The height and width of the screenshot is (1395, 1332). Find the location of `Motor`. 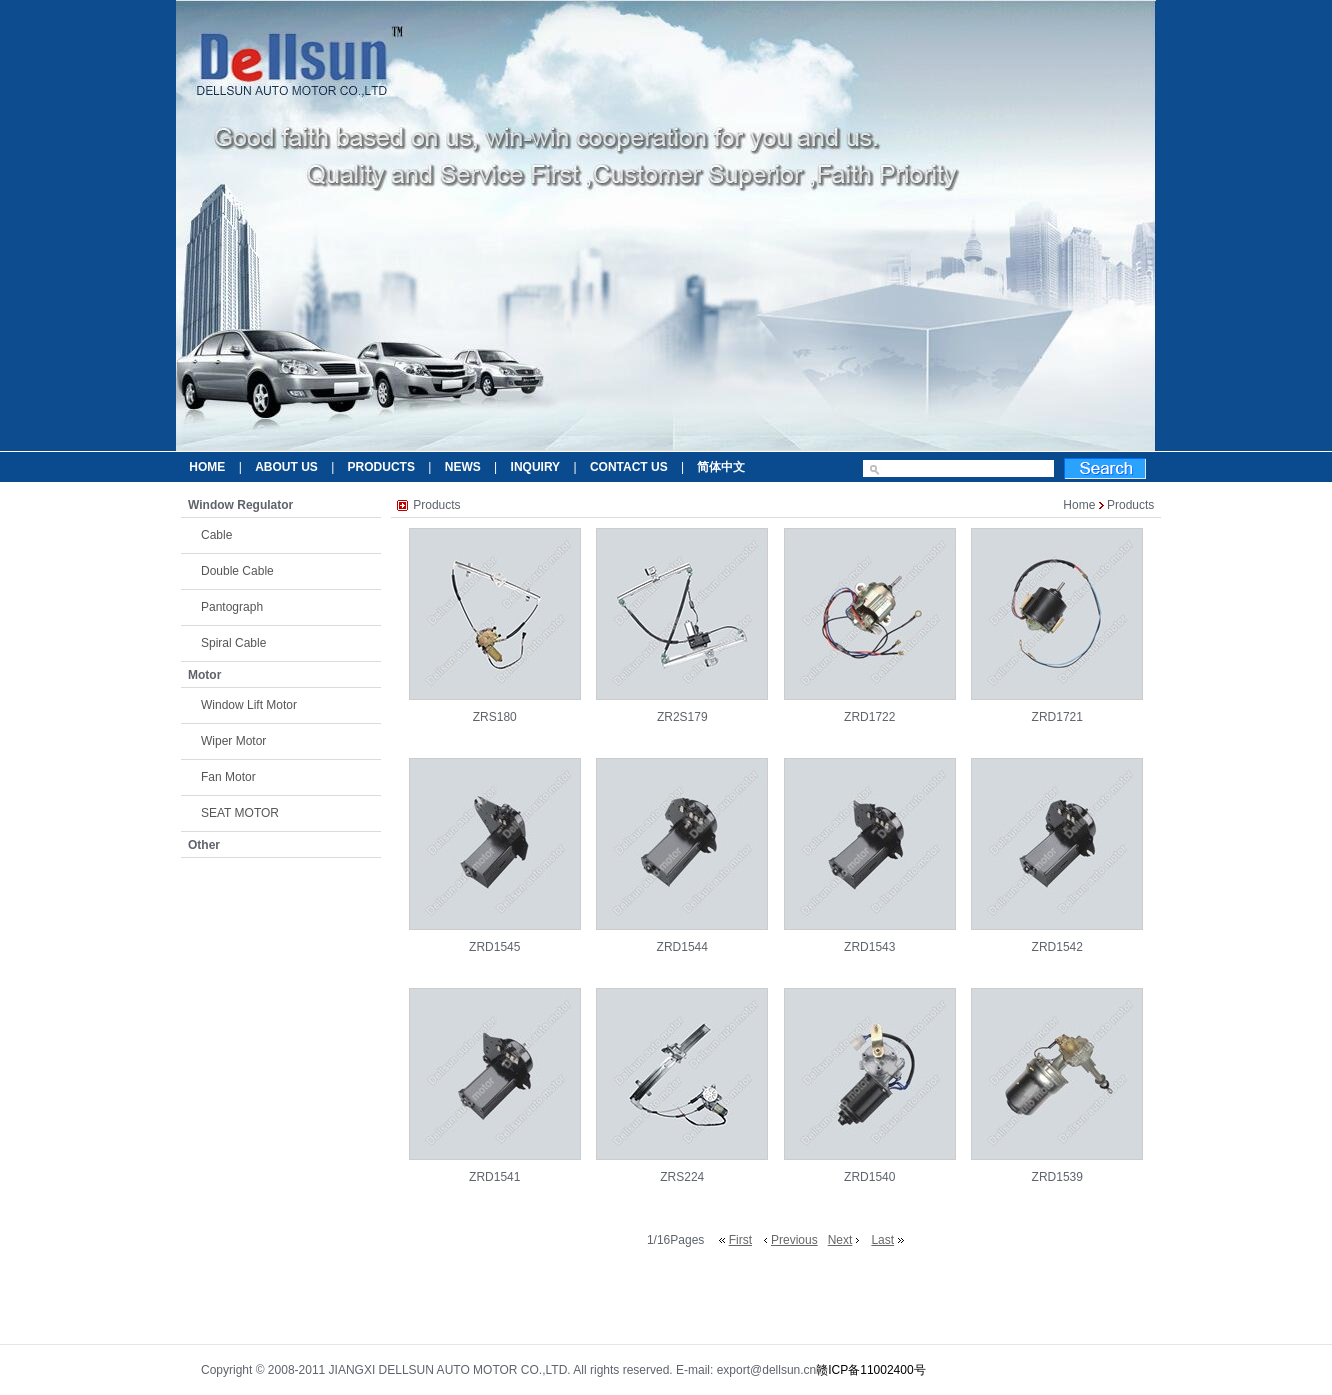

Motor is located at coordinates (204, 675).